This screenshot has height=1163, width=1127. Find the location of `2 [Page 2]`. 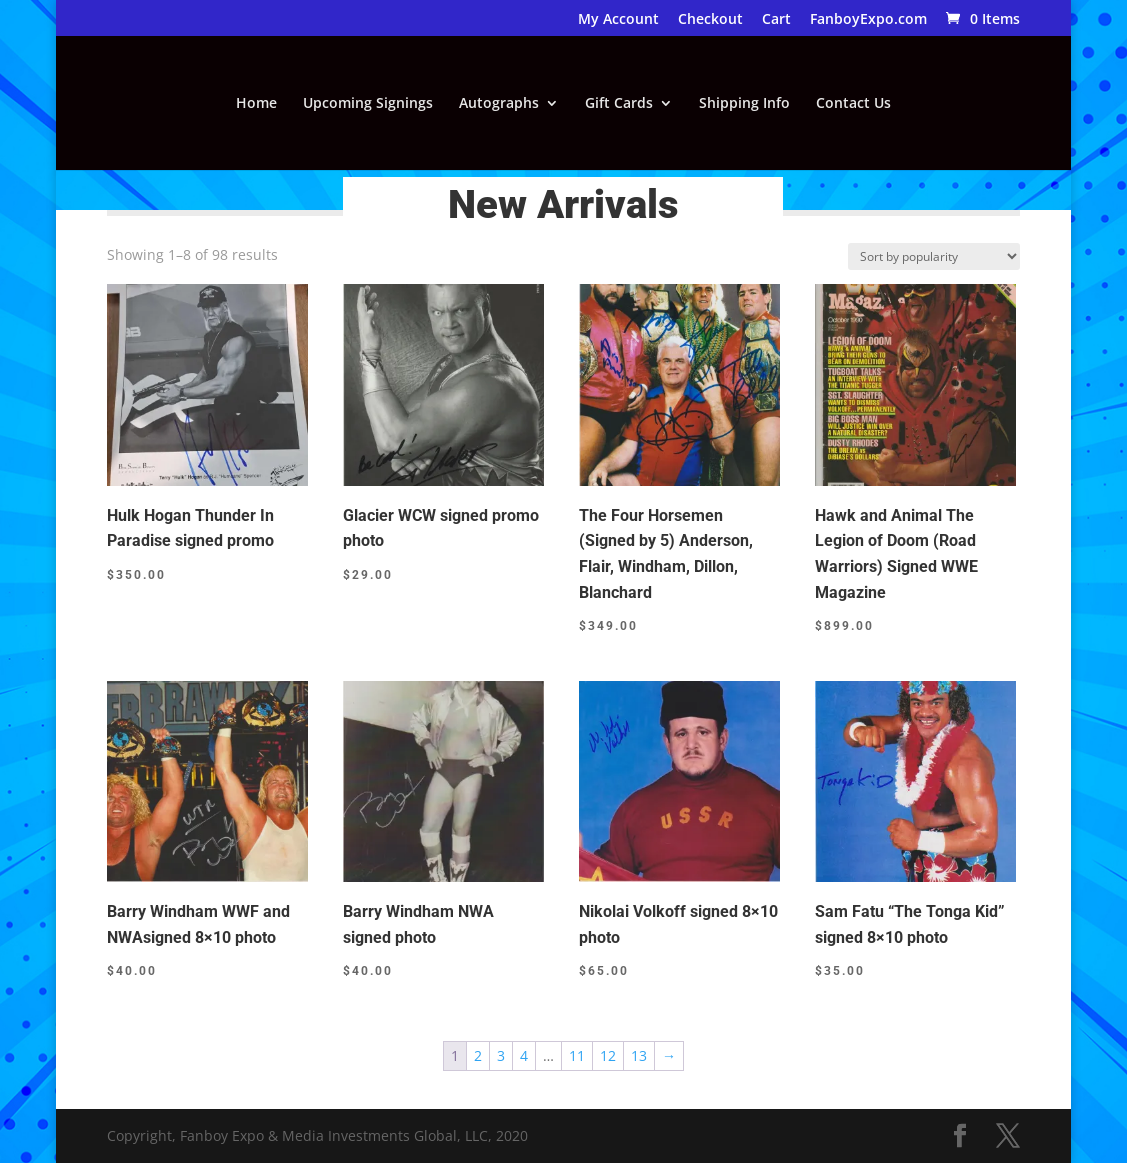

2 [Page 2] is located at coordinates (478, 1055).